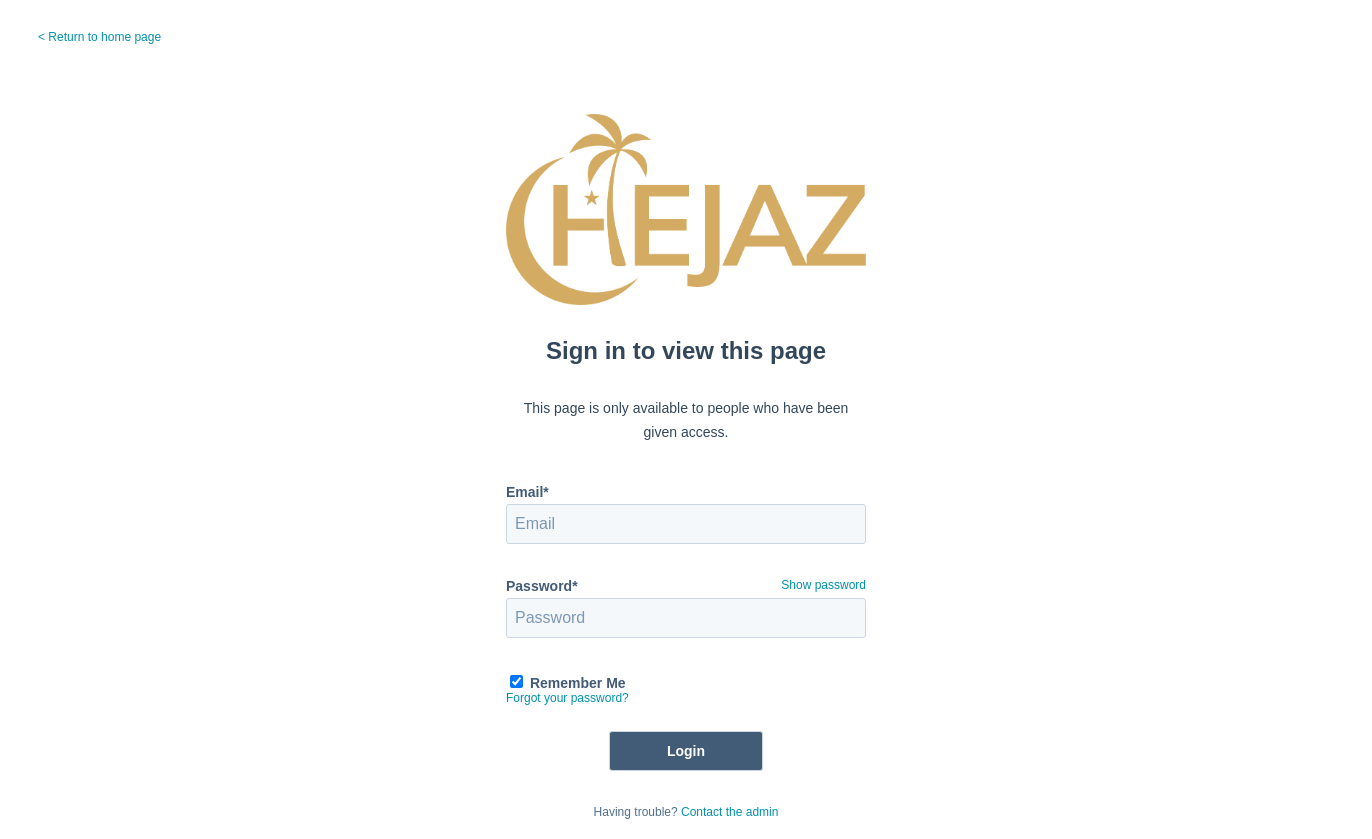 The width and height of the screenshot is (1372, 839). I want to click on Remember Me, so click(578, 683).